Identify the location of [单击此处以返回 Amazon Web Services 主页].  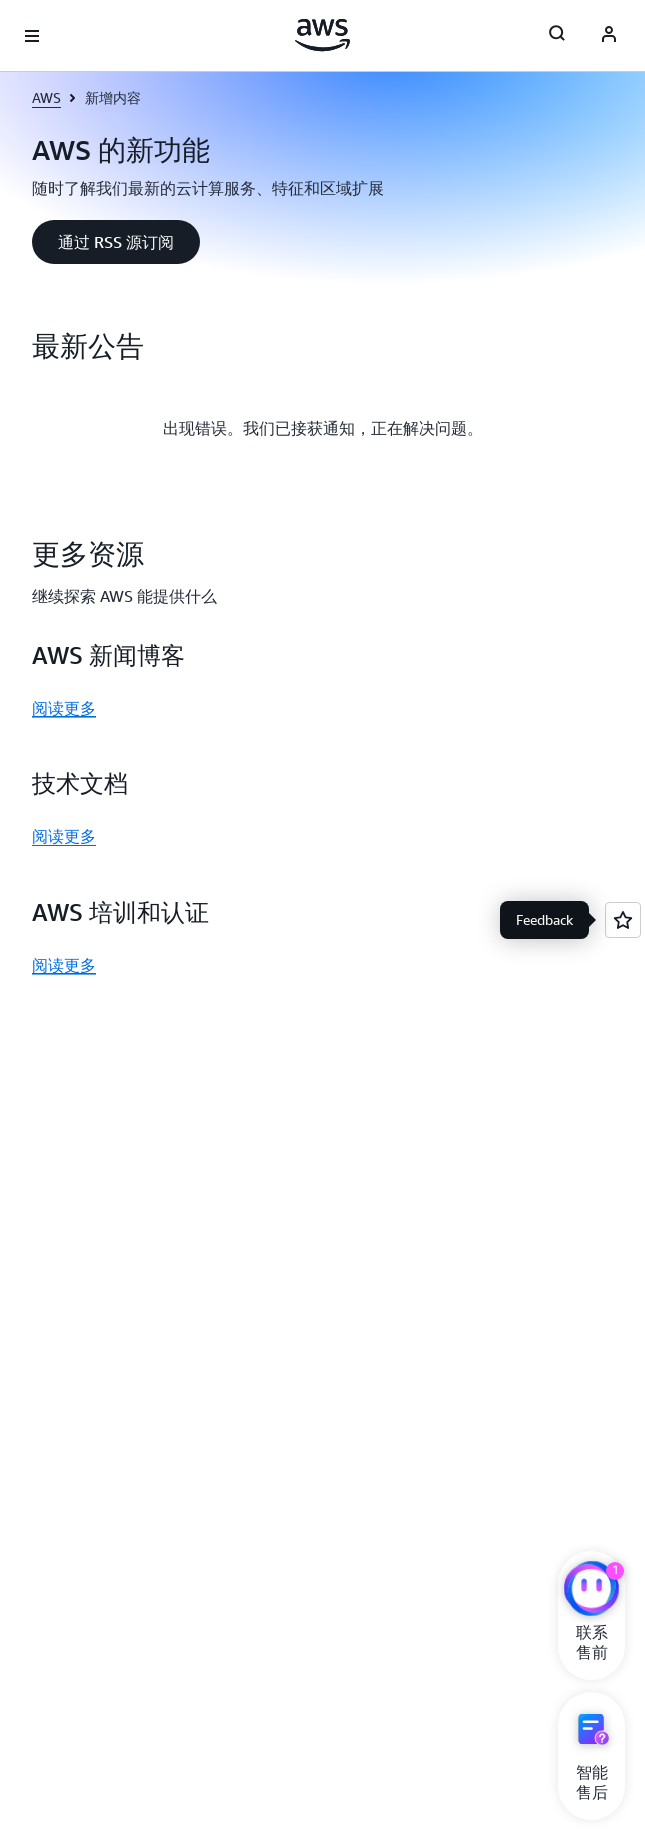
(322, 35).